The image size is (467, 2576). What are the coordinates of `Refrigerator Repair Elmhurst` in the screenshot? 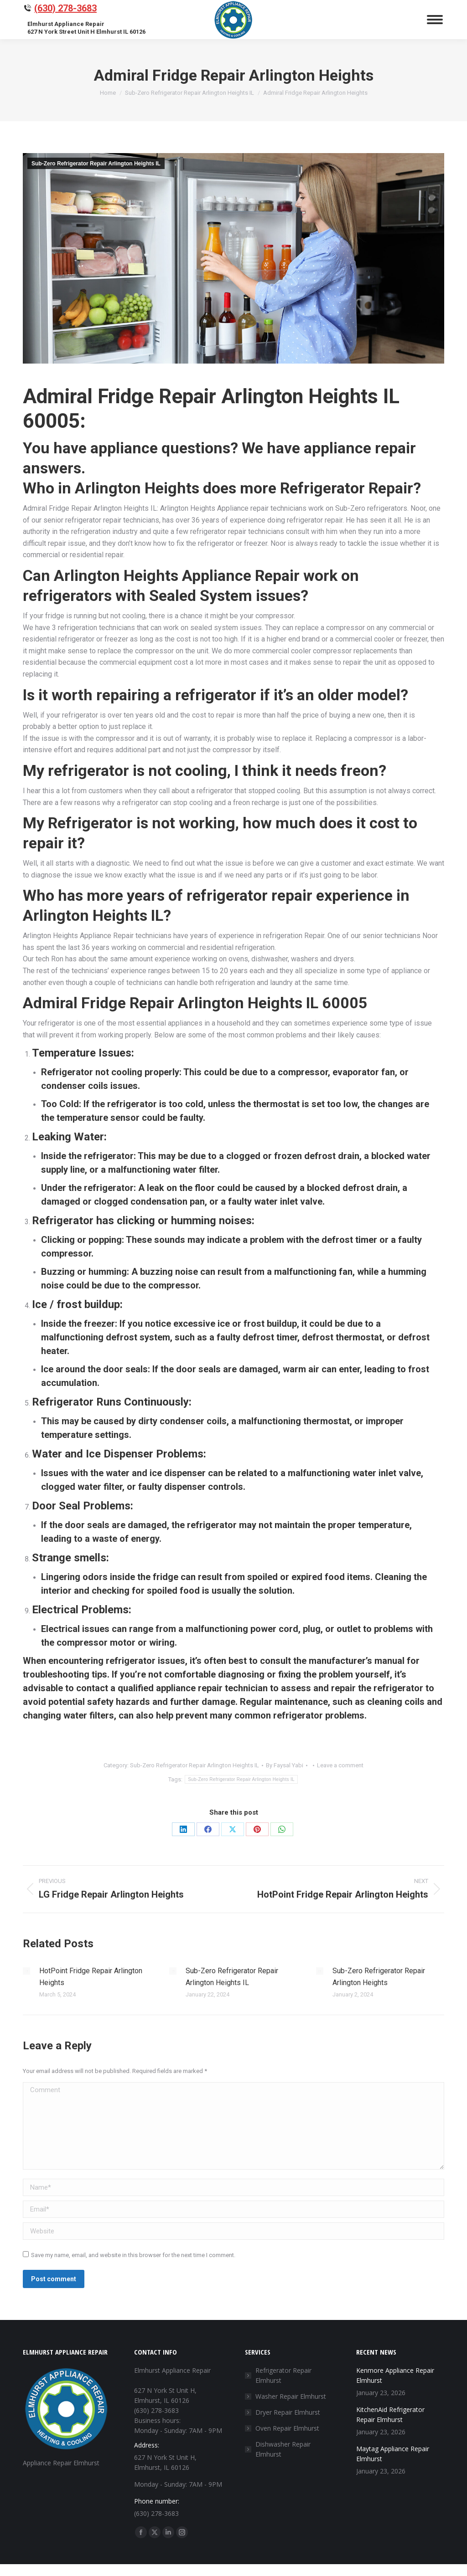 It's located at (283, 2375).